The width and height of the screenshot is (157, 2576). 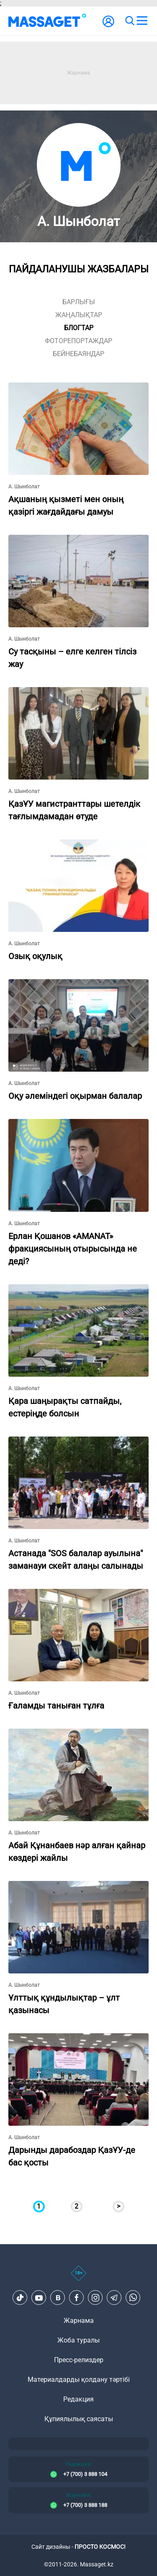 What do you see at coordinates (78, 354) in the screenshot?
I see `Бейнебаяндар` at bounding box center [78, 354].